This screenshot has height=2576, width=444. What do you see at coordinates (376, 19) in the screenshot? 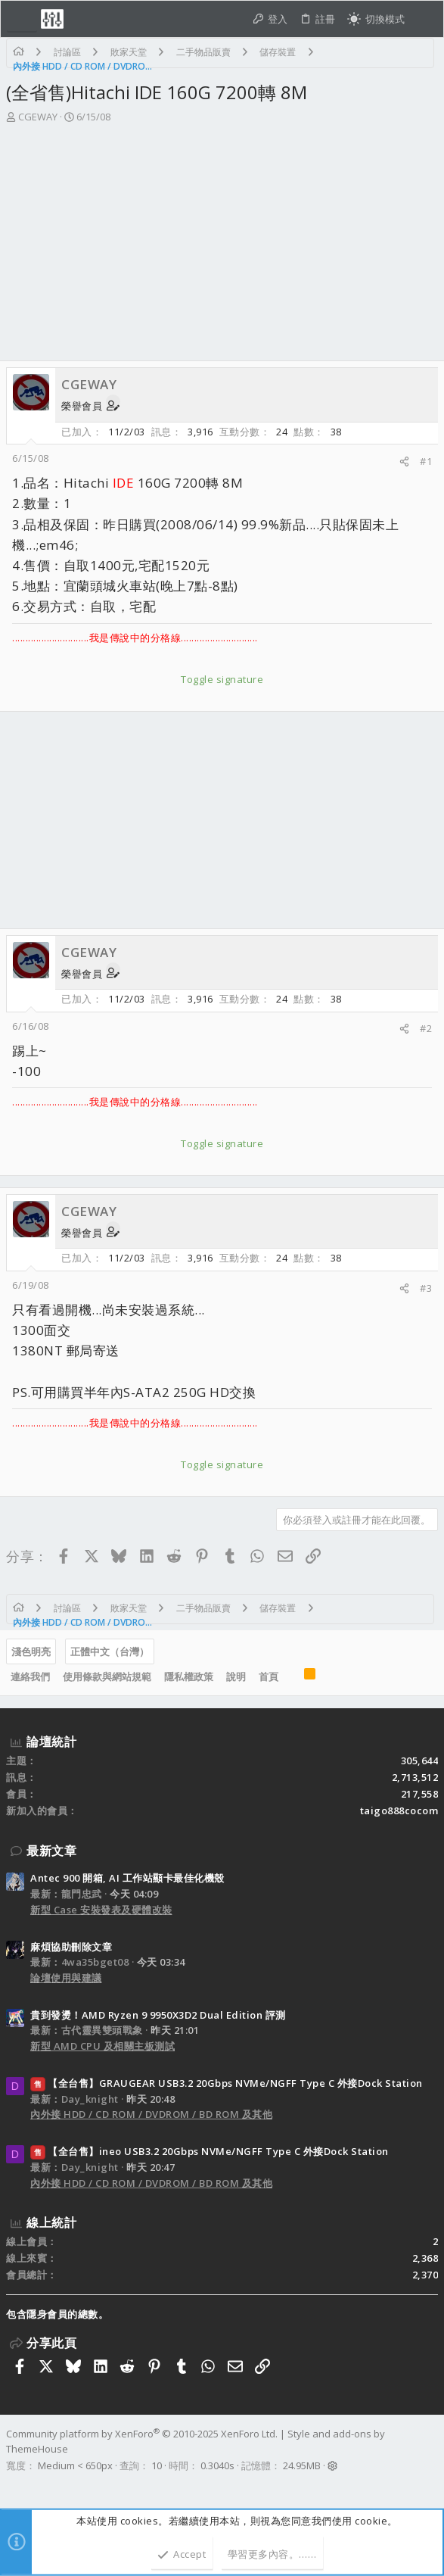
I see `[切換亮暗模式]` at bounding box center [376, 19].